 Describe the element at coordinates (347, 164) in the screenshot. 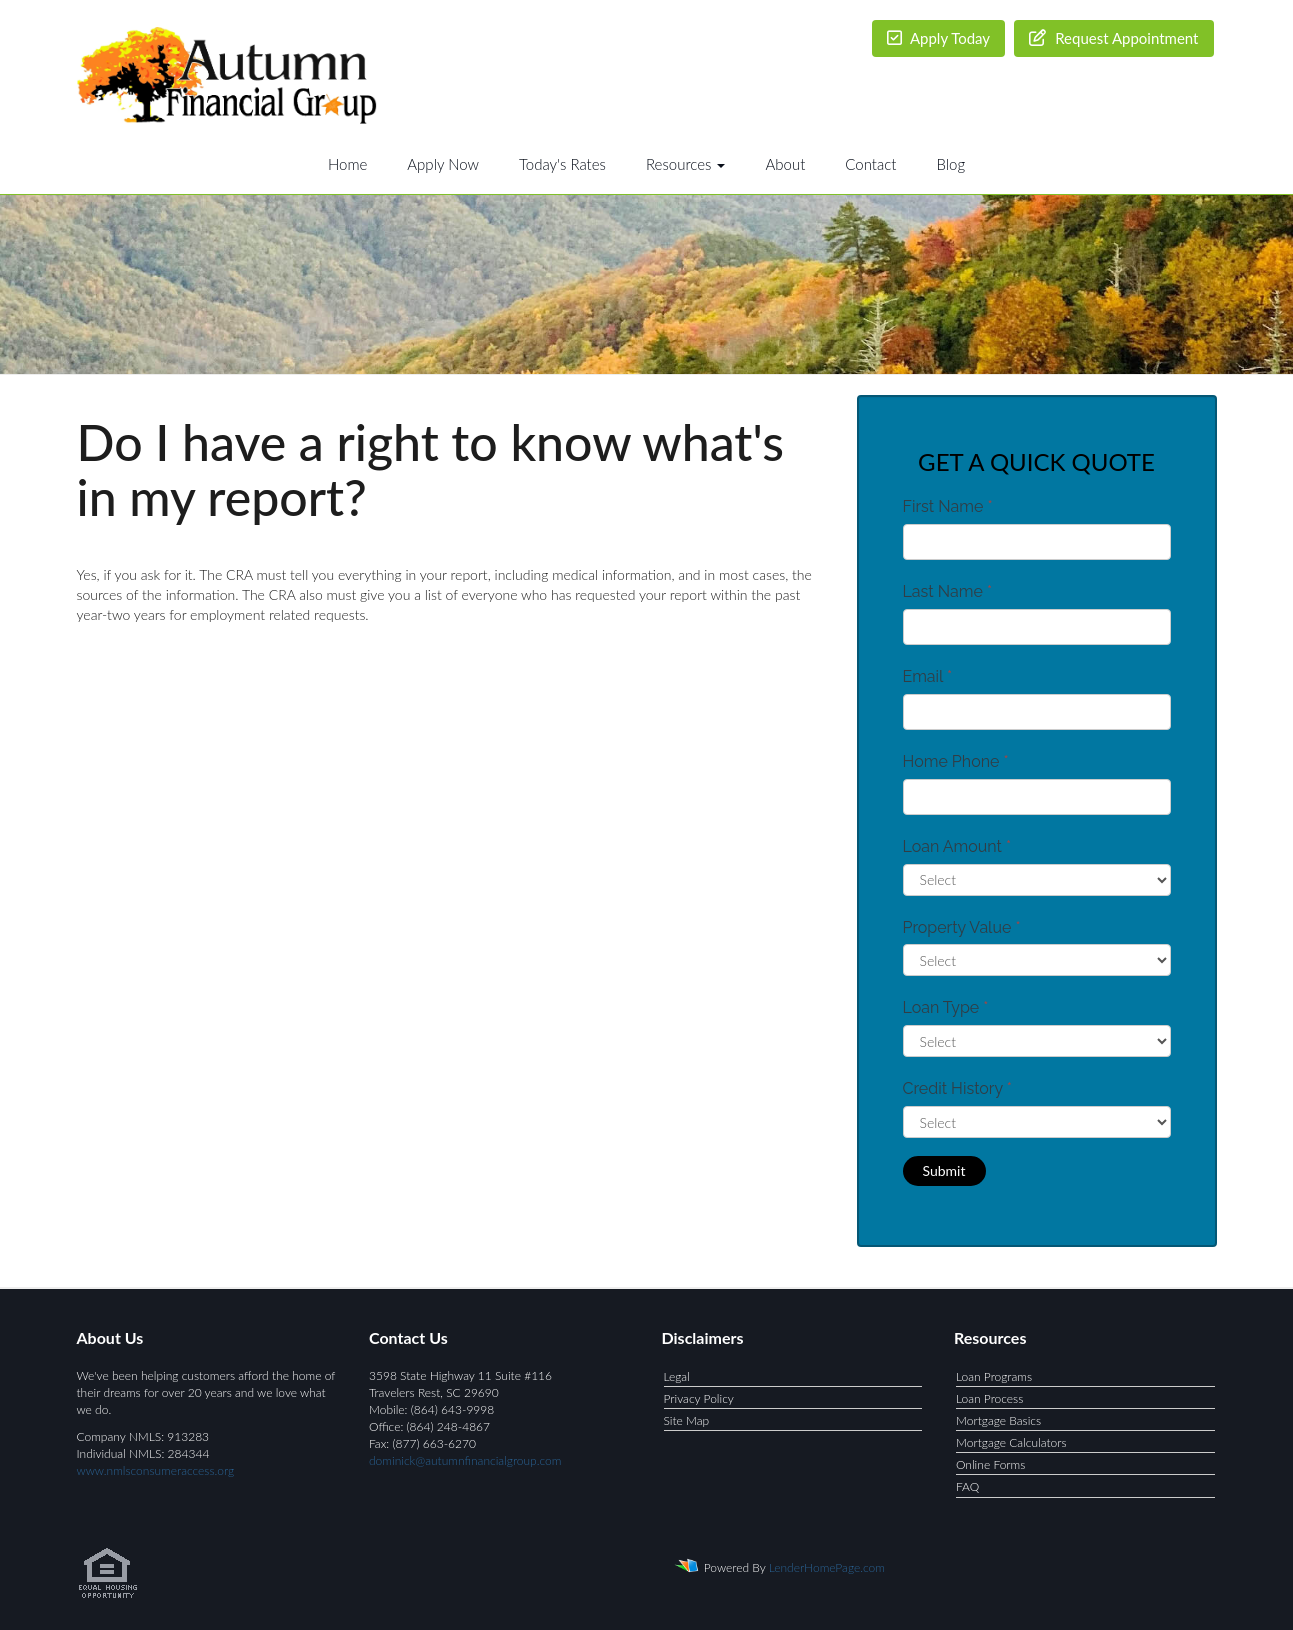

I see `Home` at that location.